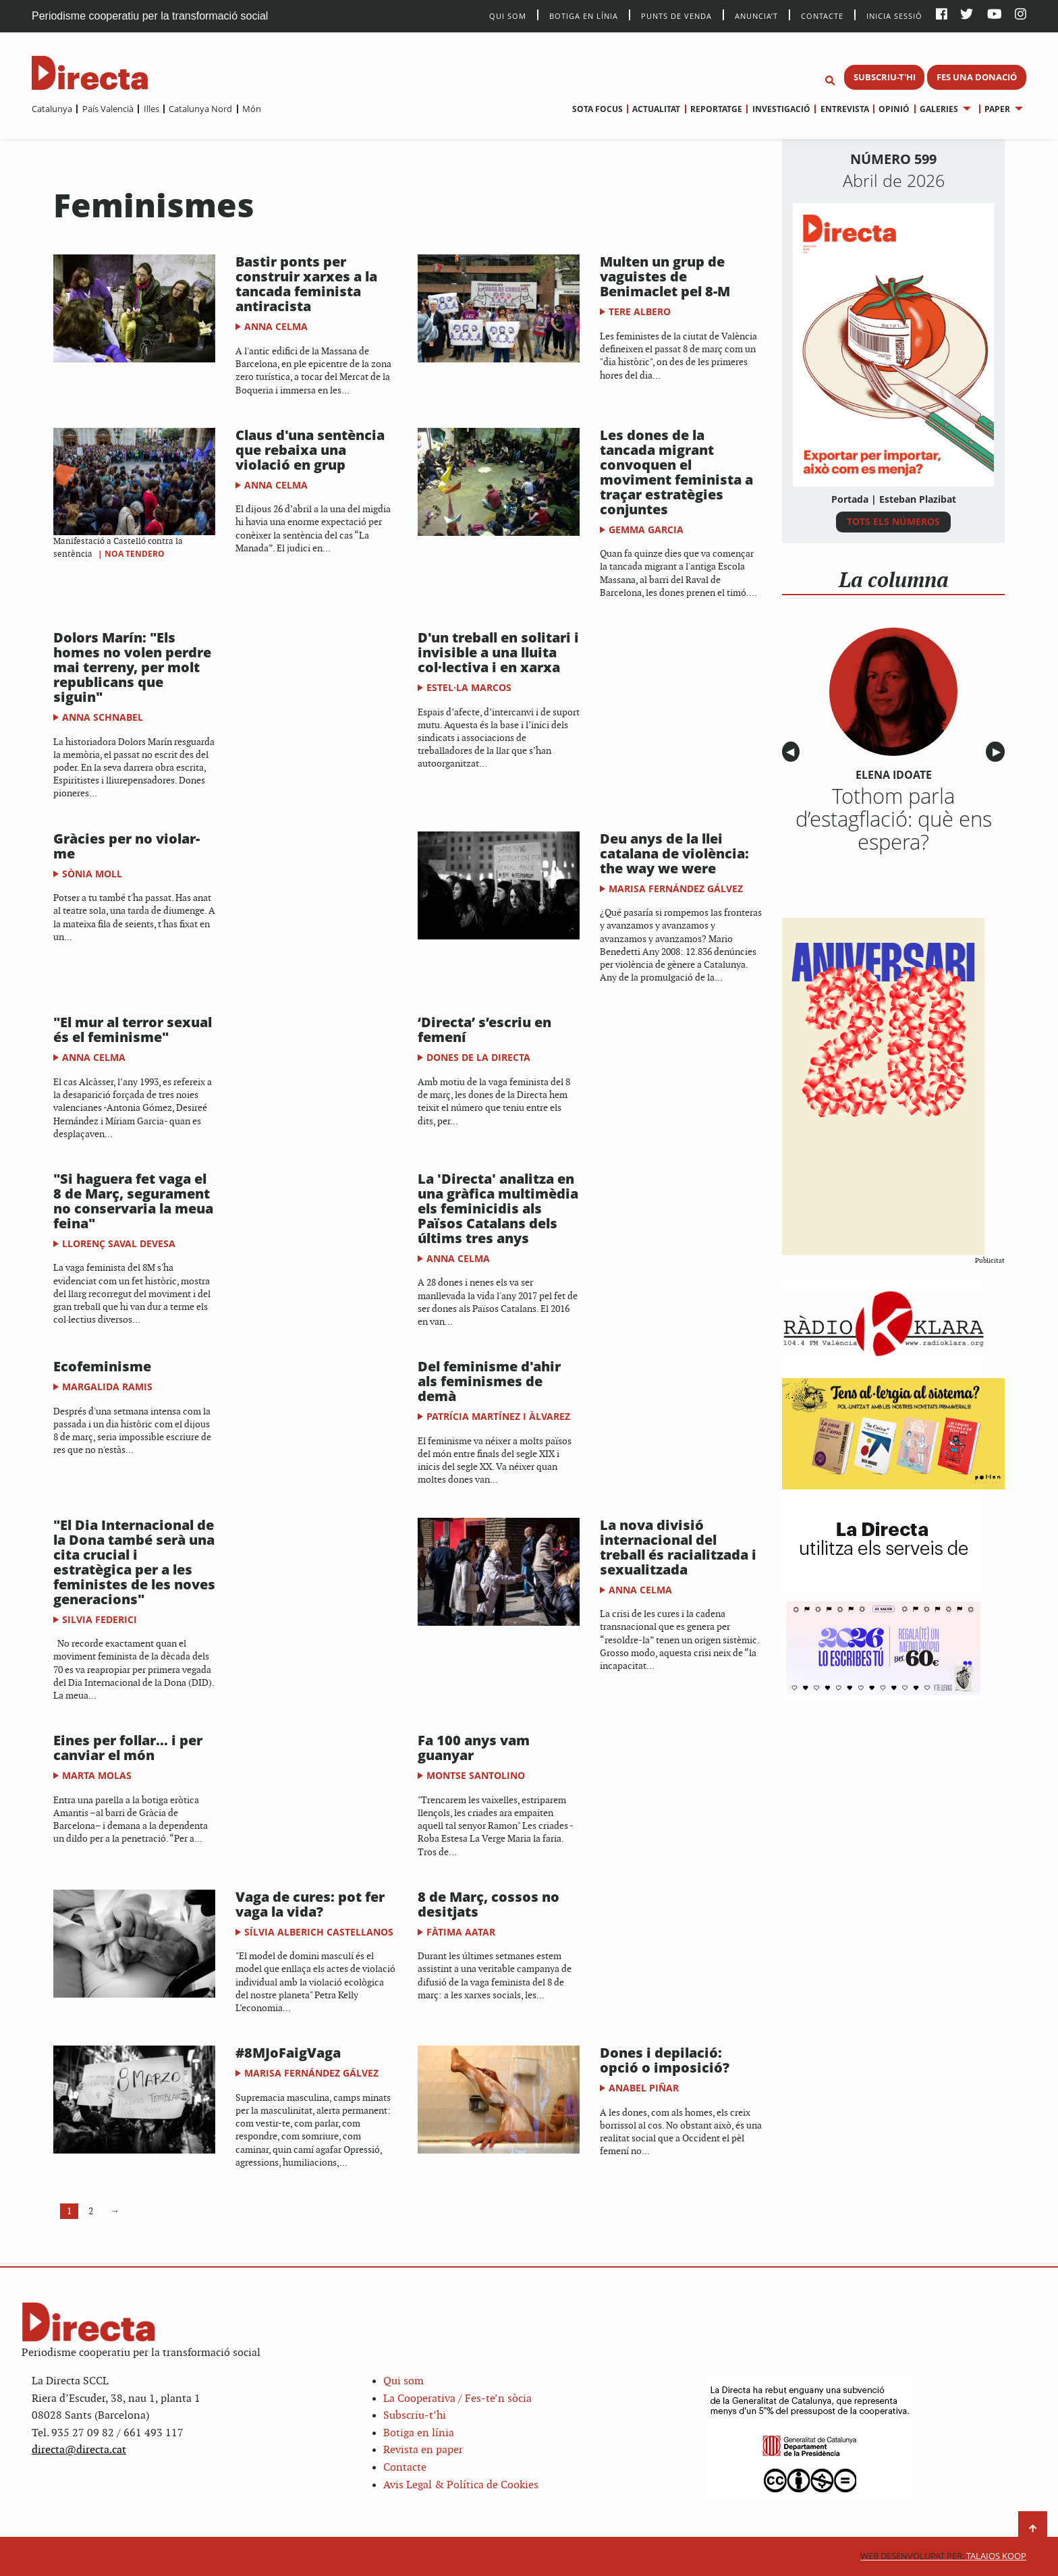 This screenshot has width=1058, height=2576. I want to click on Avis Legal & Política de Cookies, so click(460, 2485).